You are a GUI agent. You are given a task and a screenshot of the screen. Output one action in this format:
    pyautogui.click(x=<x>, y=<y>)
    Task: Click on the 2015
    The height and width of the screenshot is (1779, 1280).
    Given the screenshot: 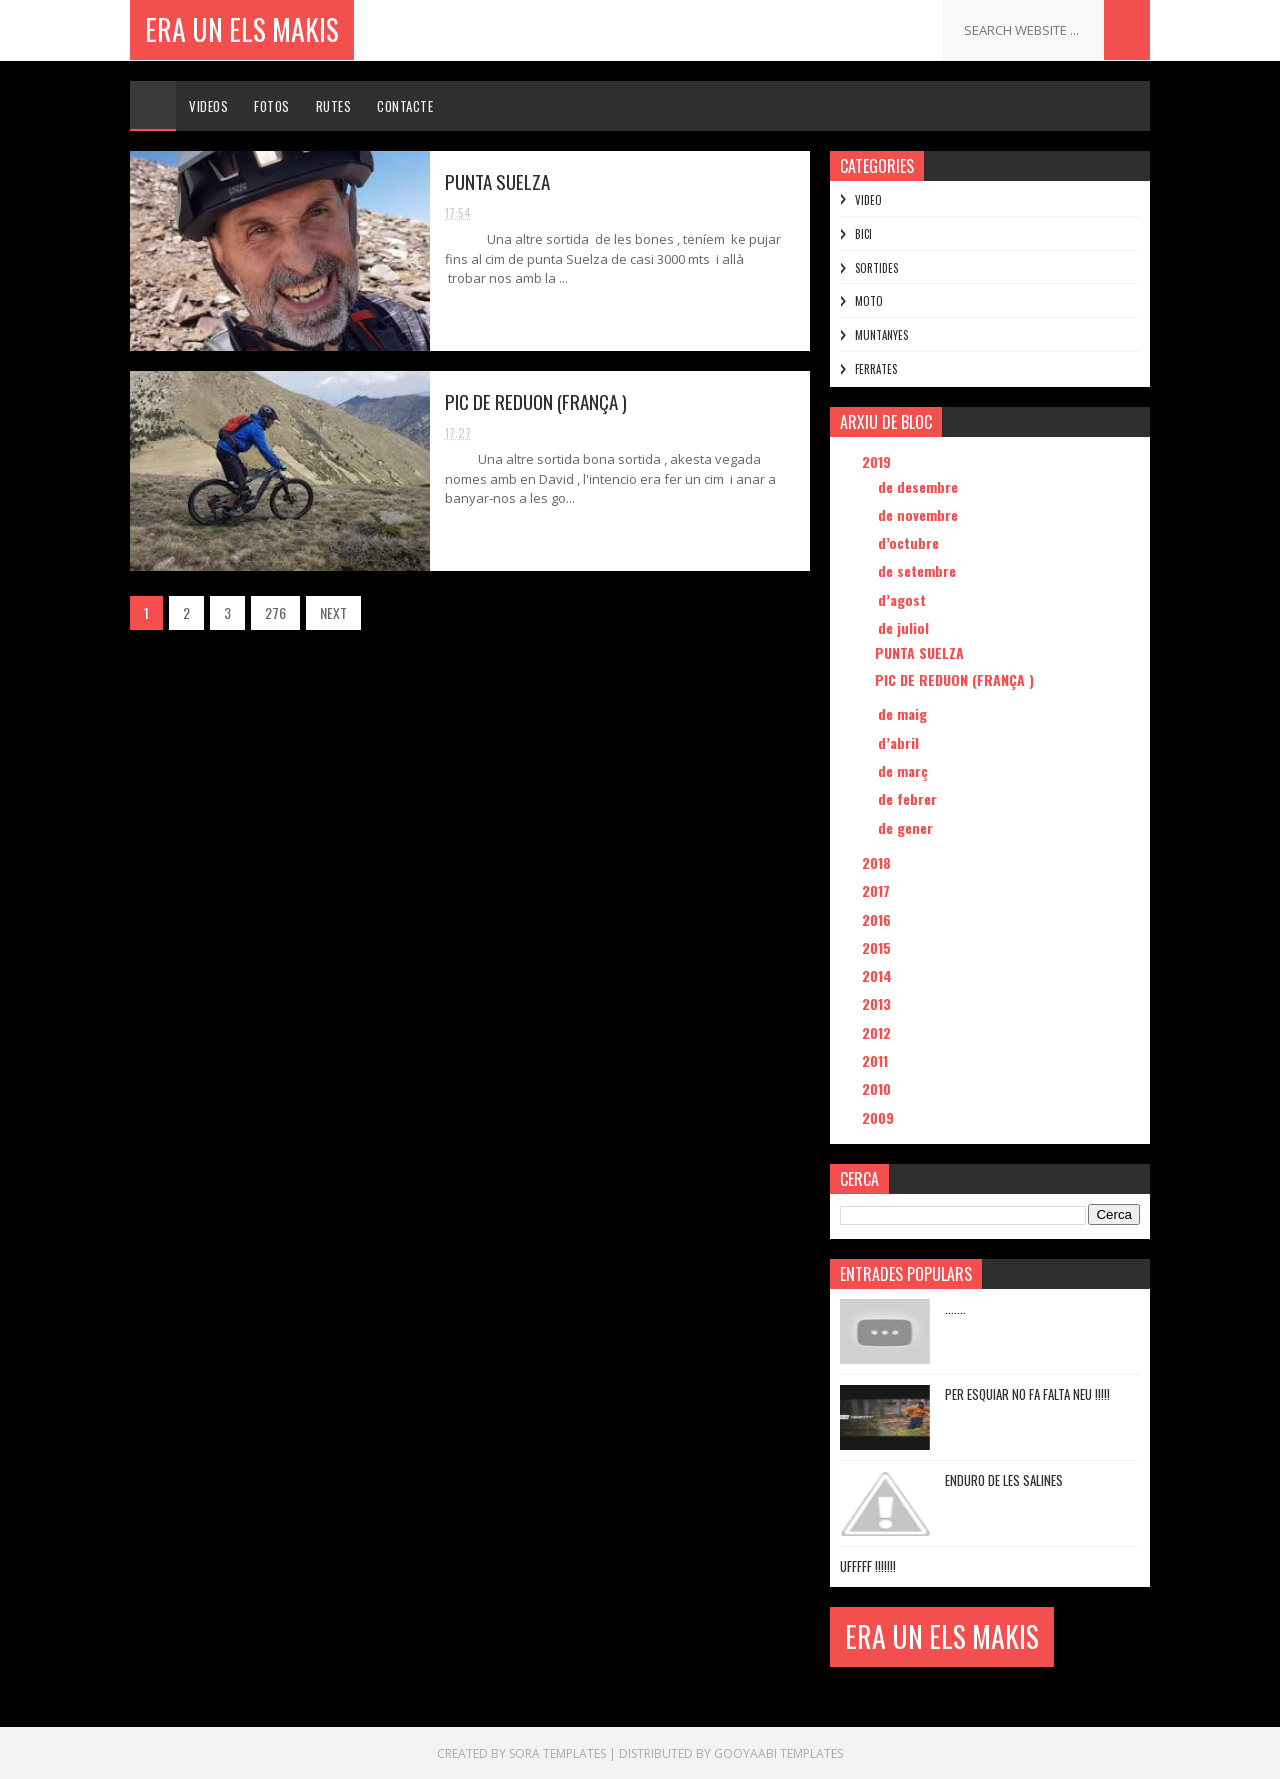 What is the action you would take?
    pyautogui.click(x=878, y=947)
    